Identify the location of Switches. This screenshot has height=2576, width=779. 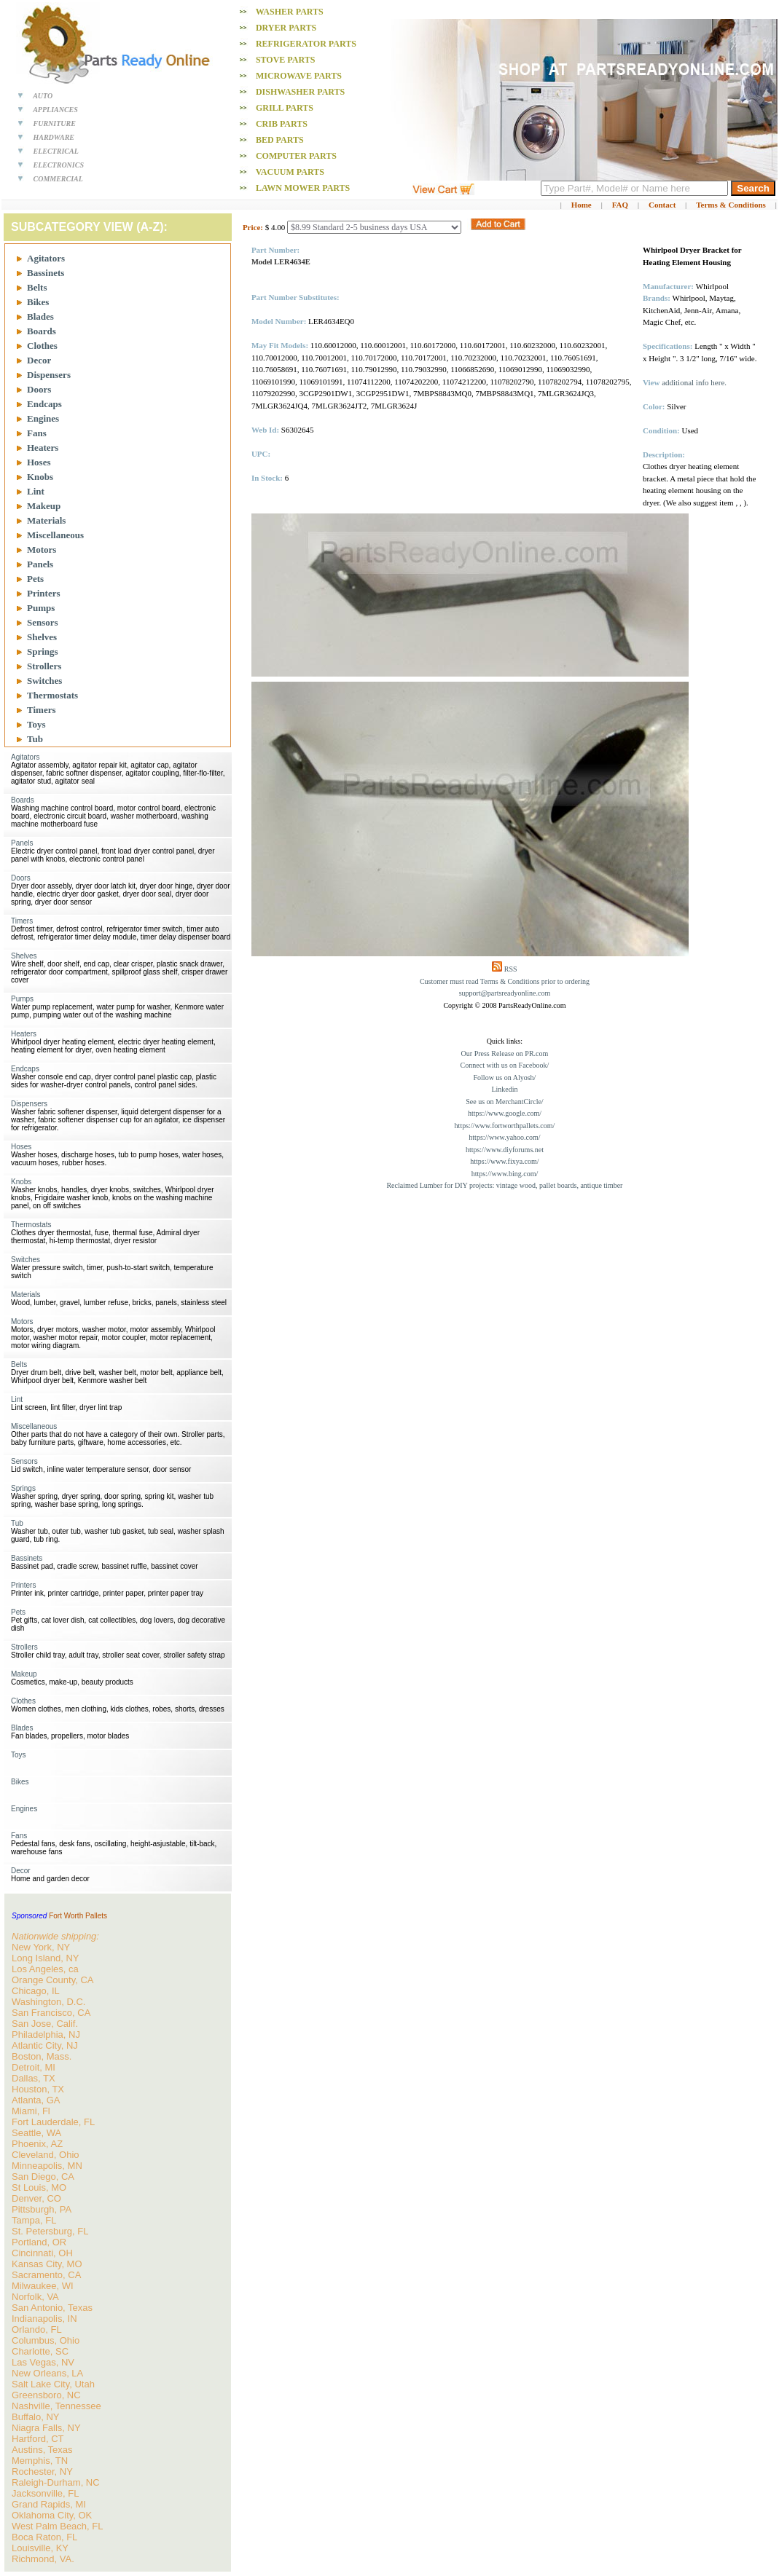
(44, 680).